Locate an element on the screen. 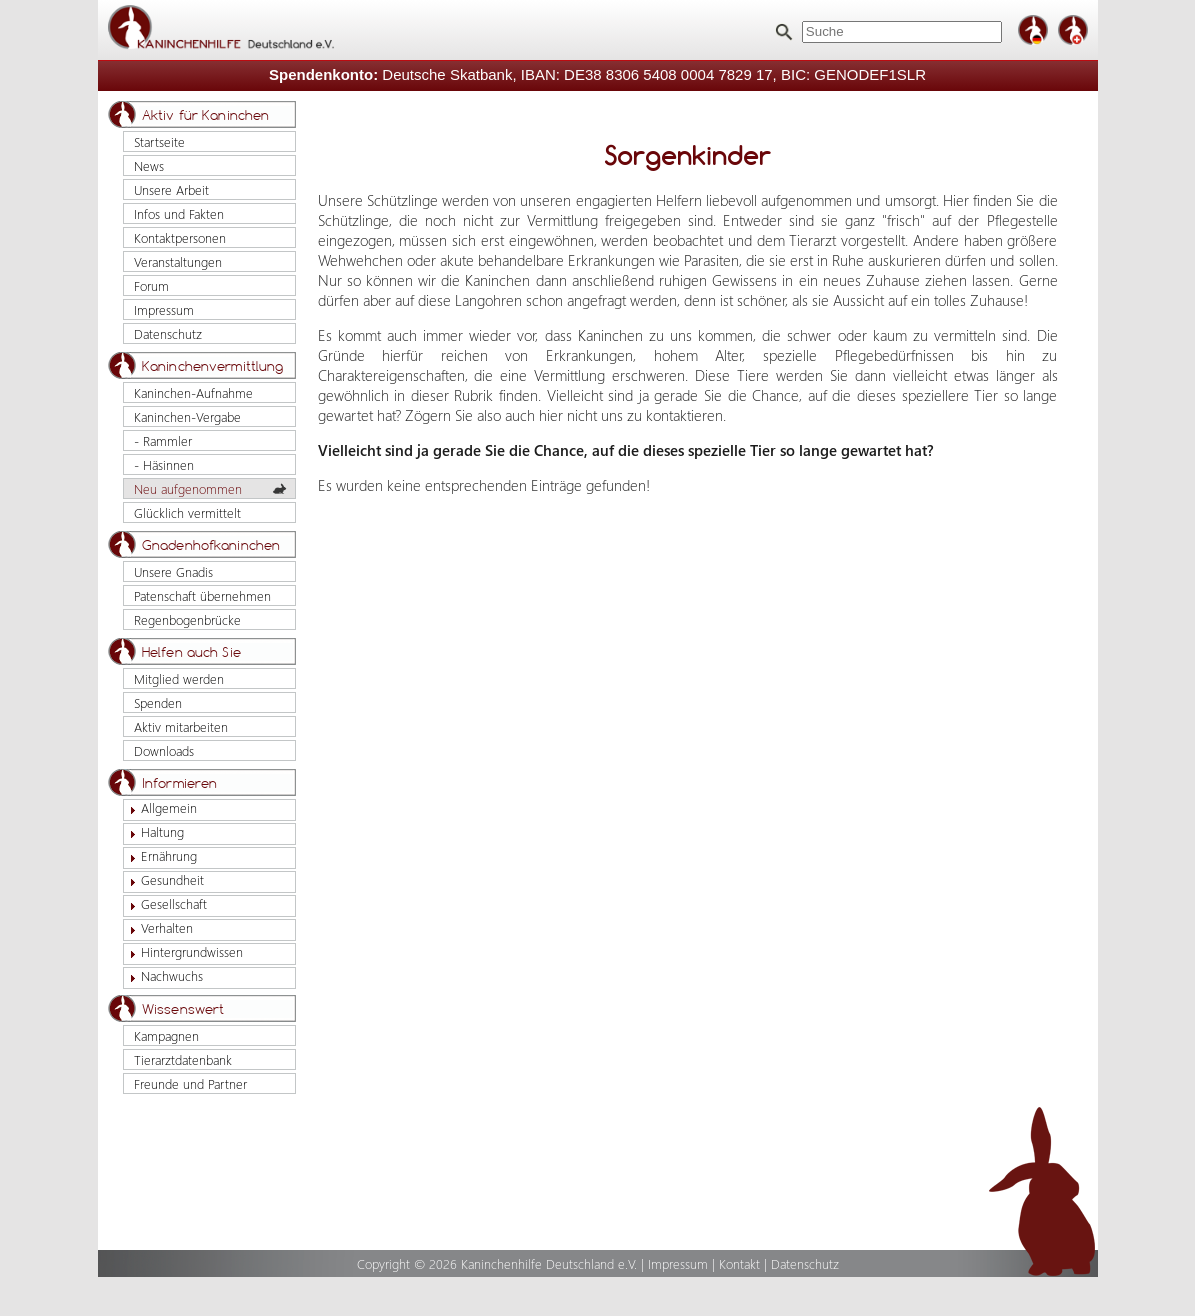  - Rammler is located at coordinates (163, 440).